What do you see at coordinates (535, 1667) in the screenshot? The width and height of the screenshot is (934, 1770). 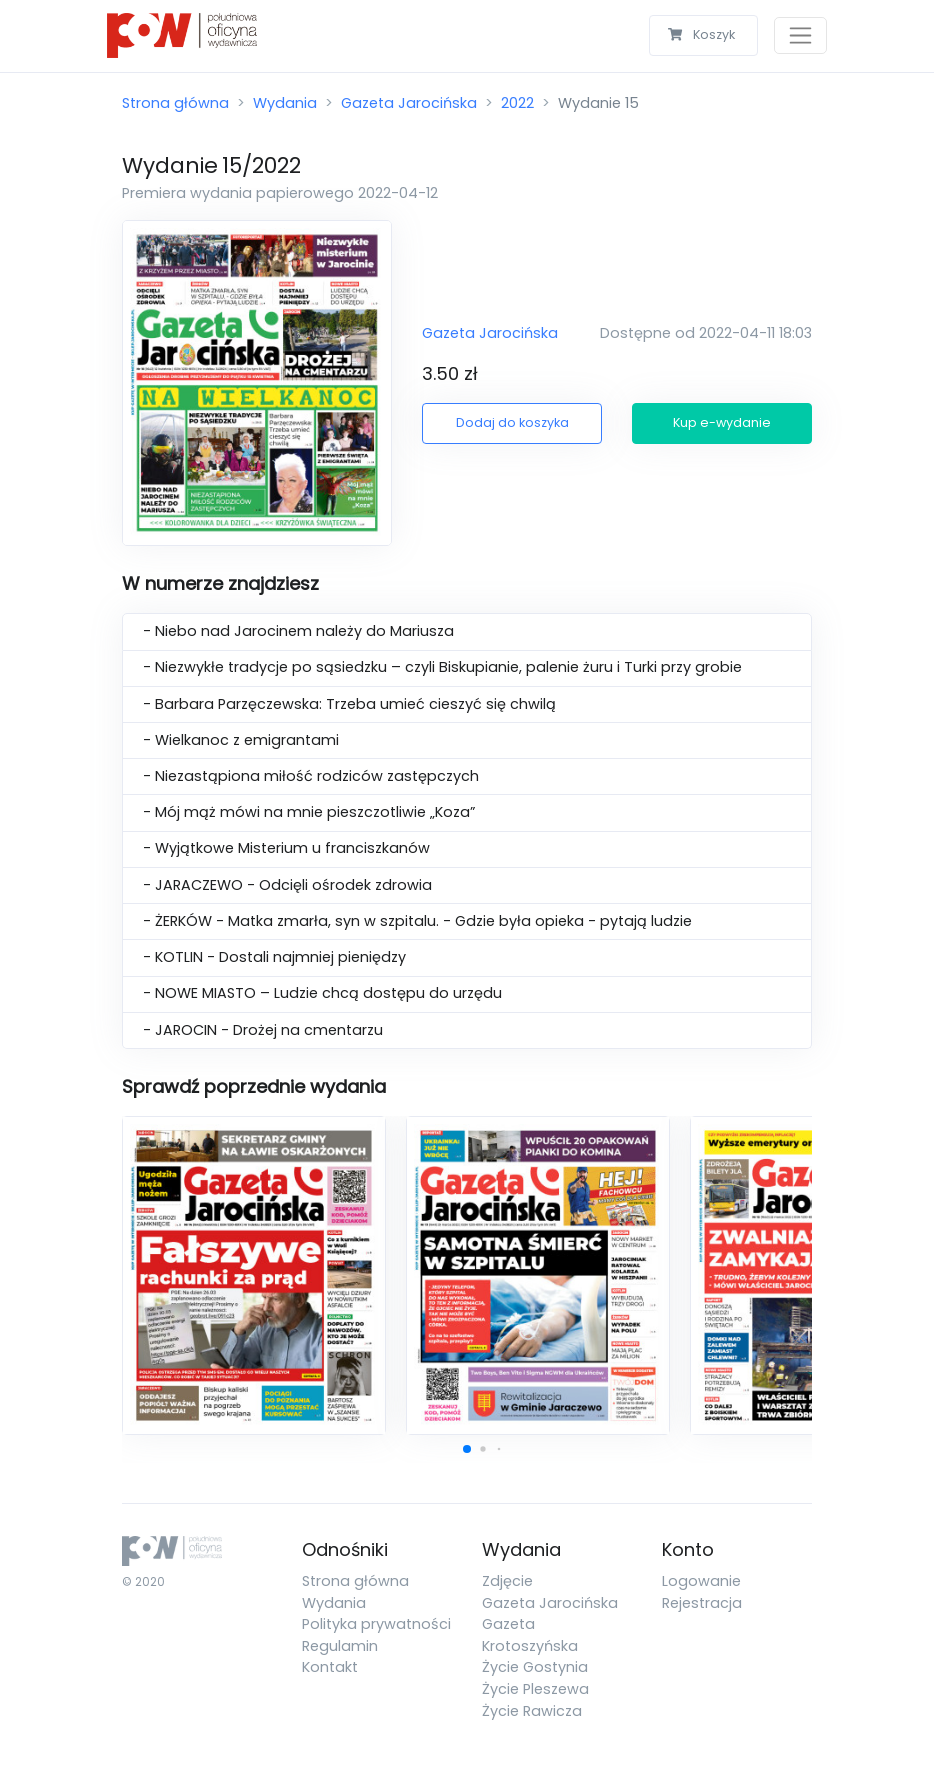 I see `Życie Gostynia` at bounding box center [535, 1667].